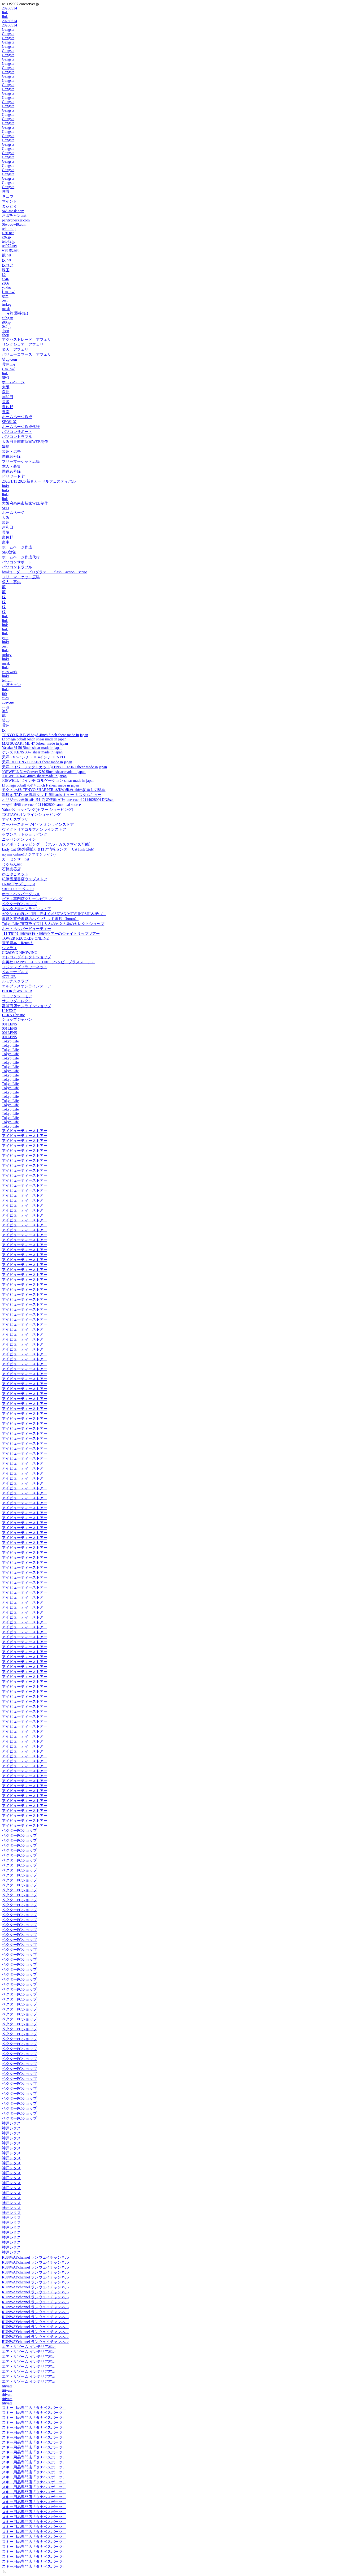 The height and width of the screenshot is (2576, 352). I want to click on 2026/1/11 2026 新春カードルフェスティバル, so click(39, 481).